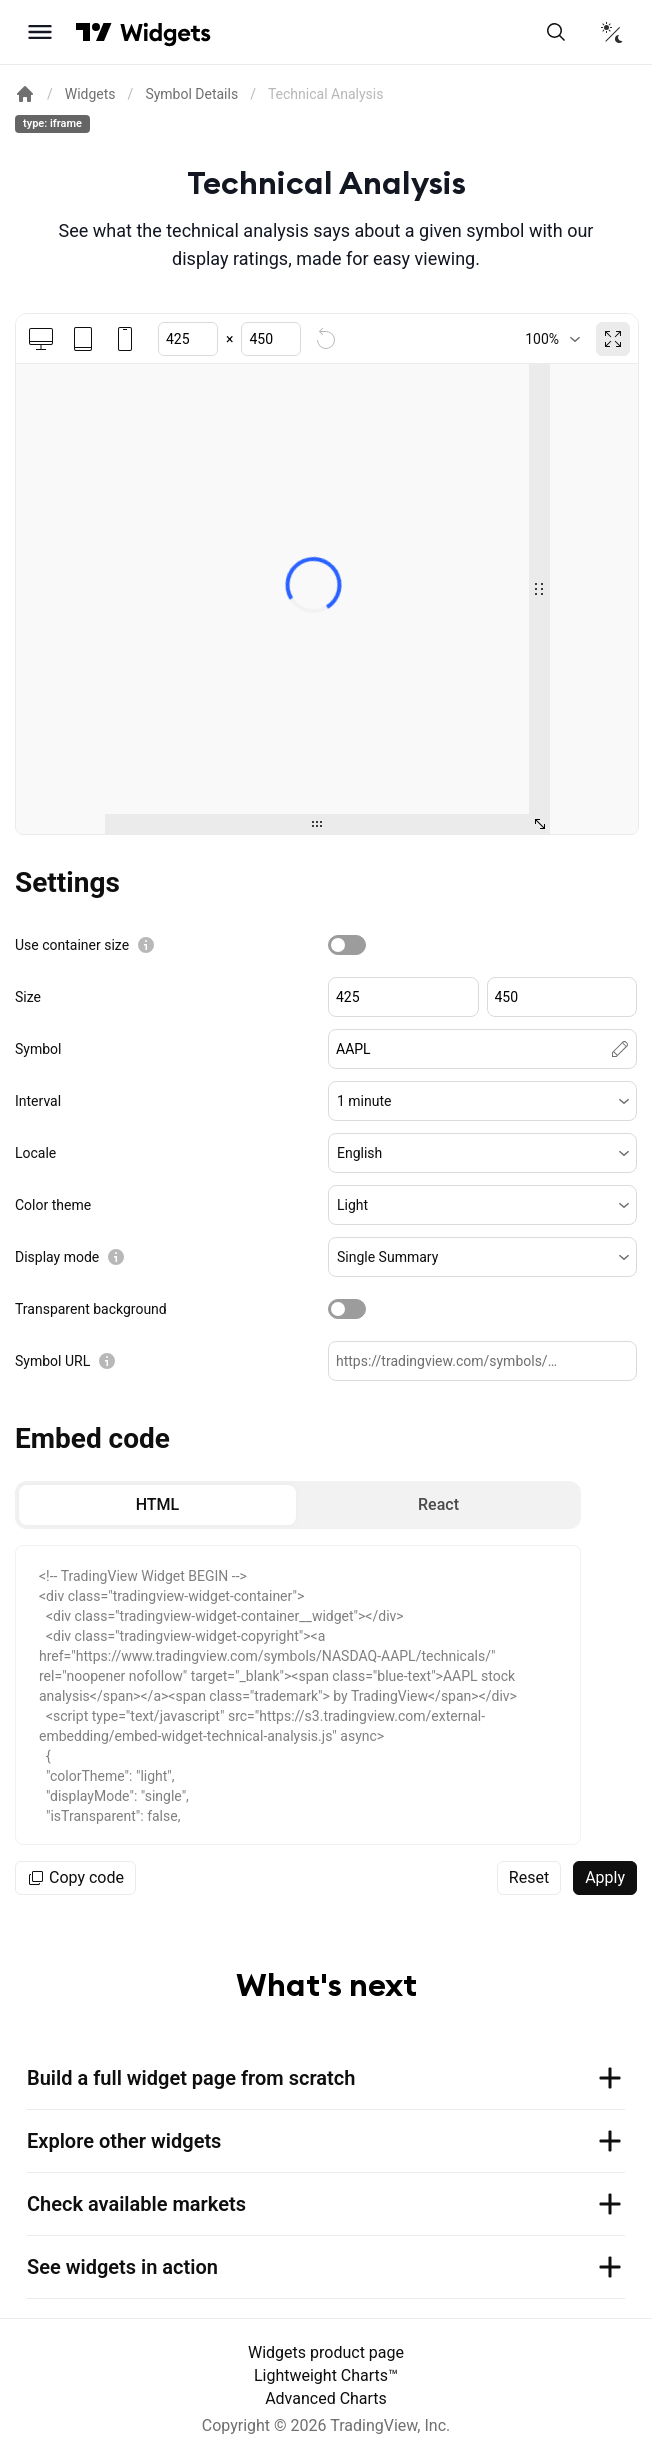  What do you see at coordinates (157, 1505) in the screenshot?
I see `[radio]` at bounding box center [157, 1505].